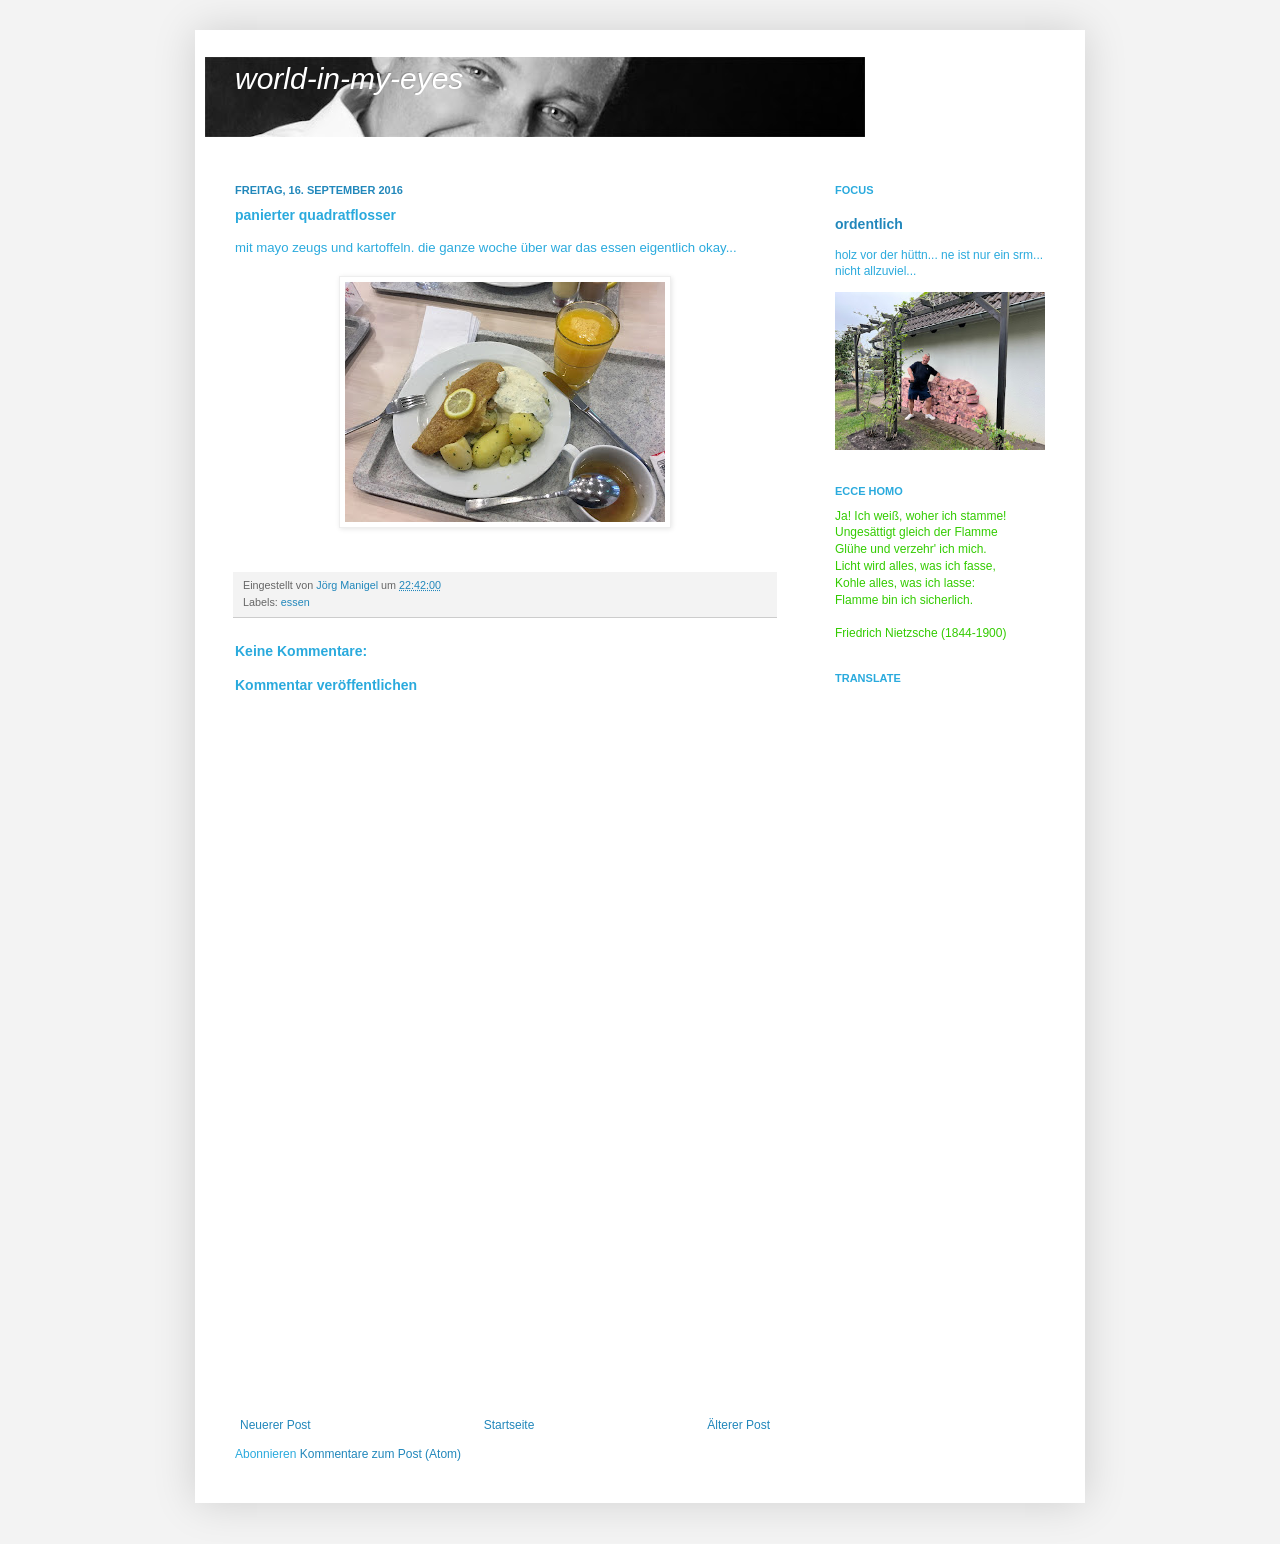 This screenshot has width=1280, height=1544. What do you see at coordinates (509, 1425) in the screenshot?
I see `Startseite` at bounding box center [509, 1425].